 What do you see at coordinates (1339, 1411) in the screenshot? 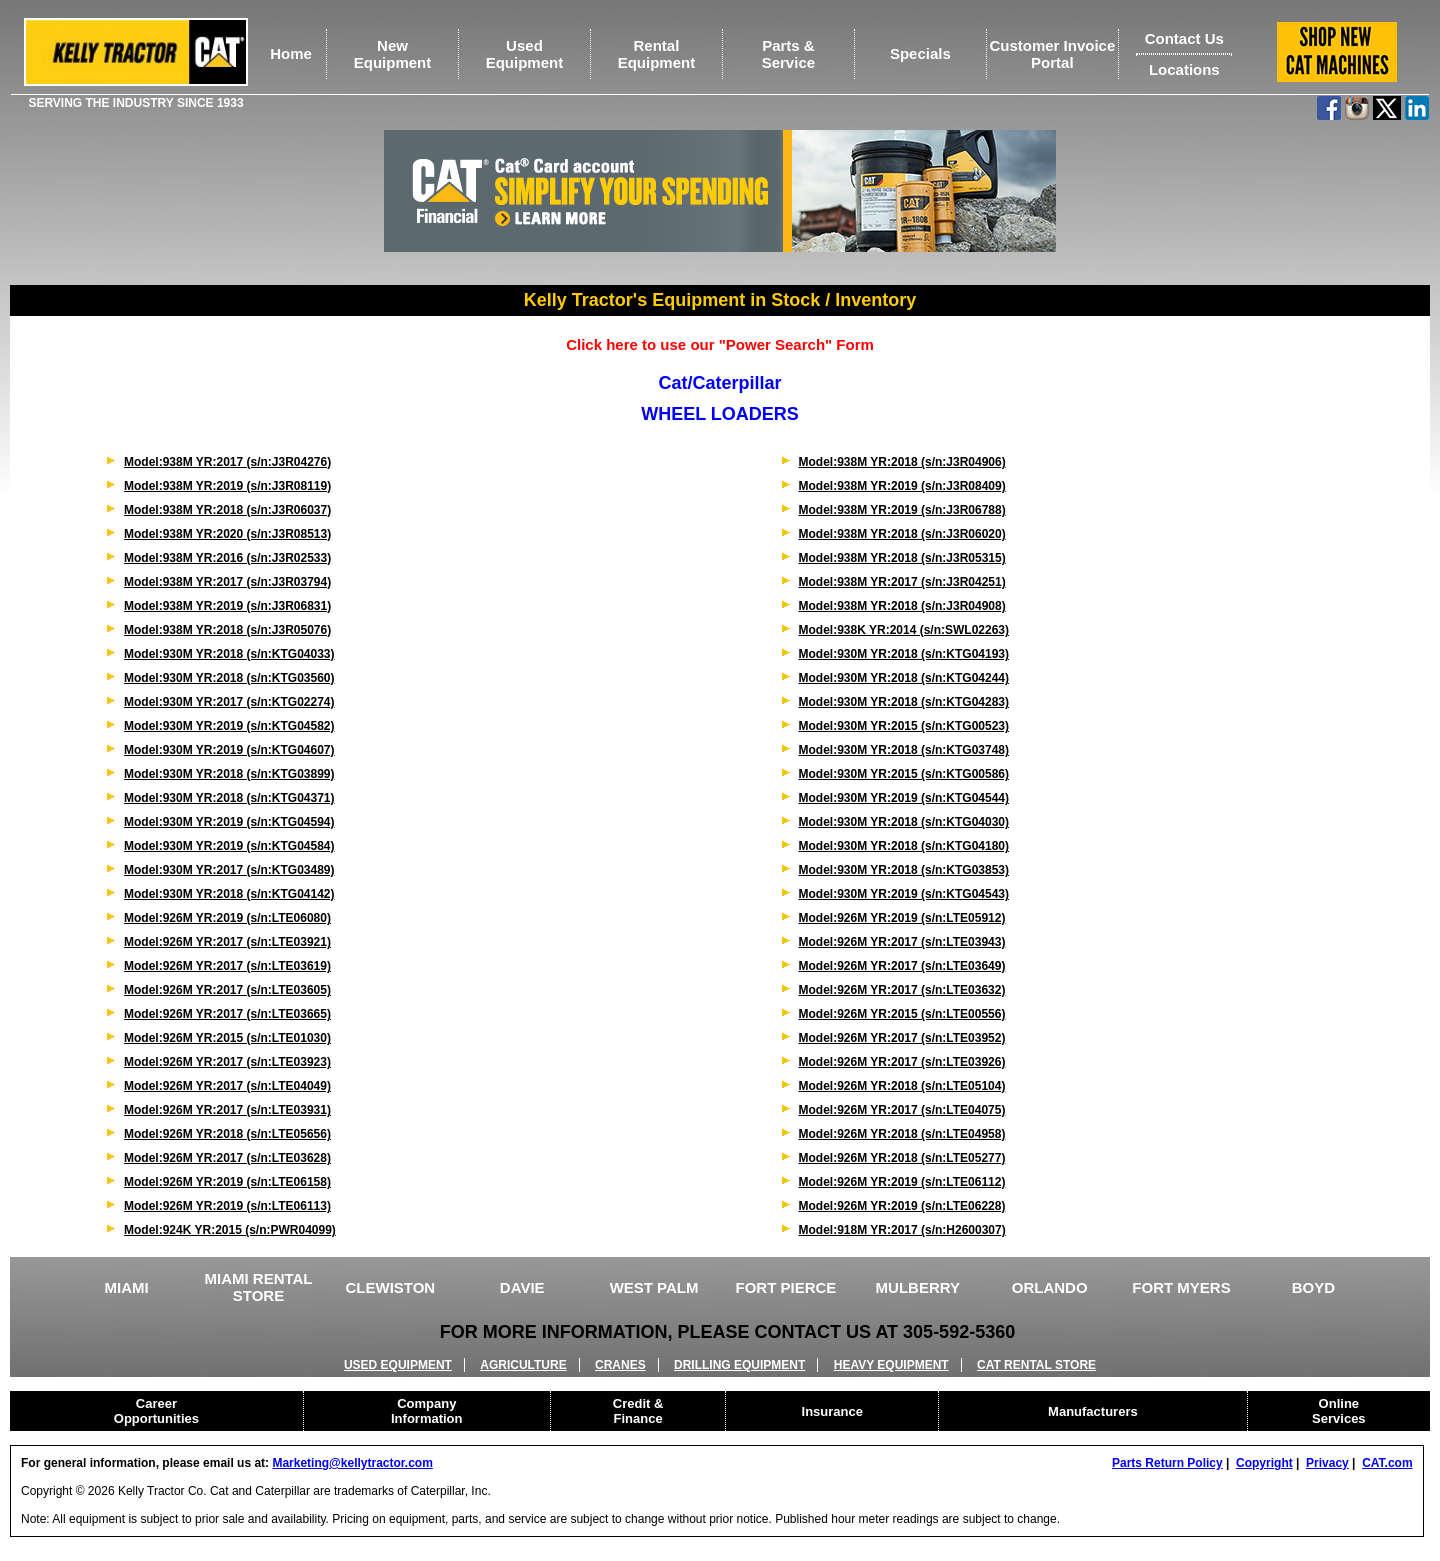
I see `Online Services` at bounding box center [1339, 1411].